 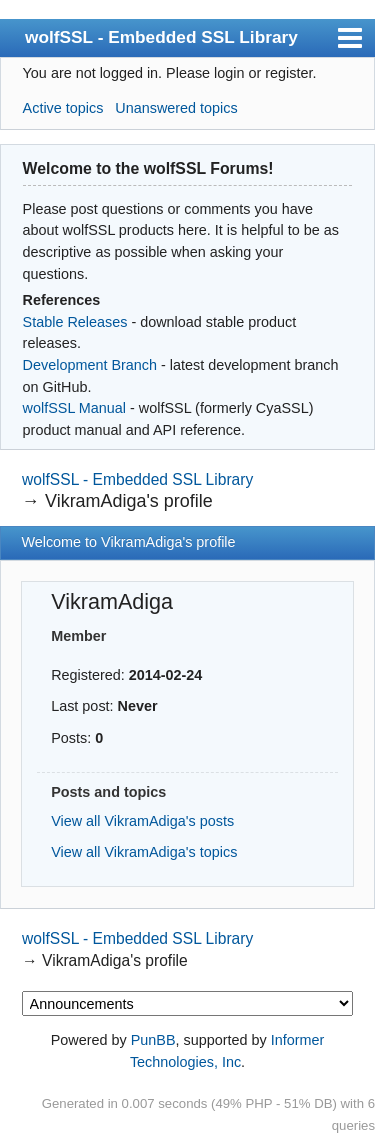 What do you see at coordinates (63, 108) in the screenshot?
I see `Active topics` at bounding box center [63, 108].